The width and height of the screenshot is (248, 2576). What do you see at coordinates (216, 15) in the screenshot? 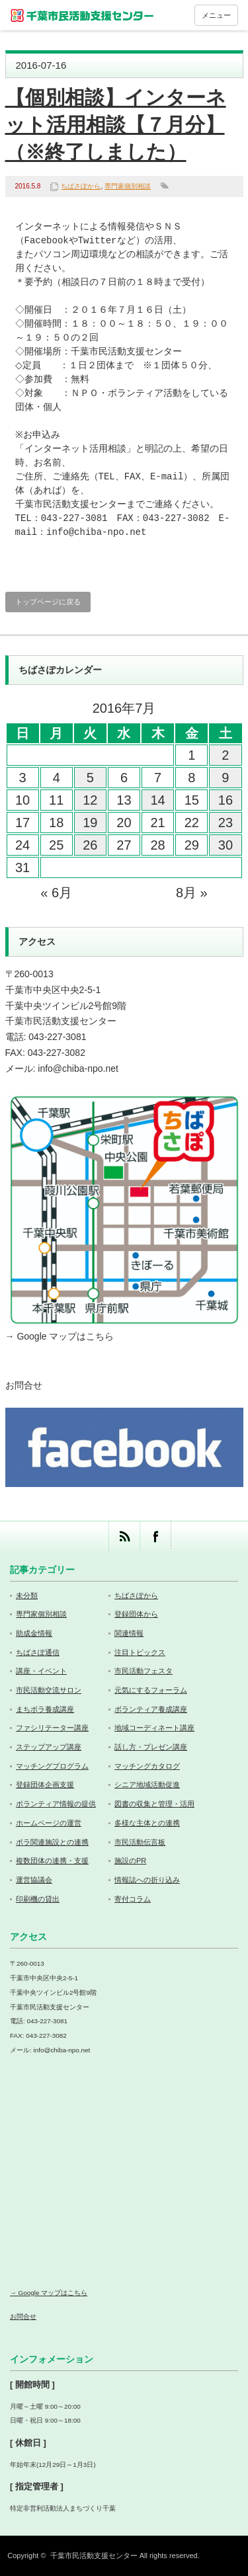
I see `メニュー` at bounding box center [216, 15].